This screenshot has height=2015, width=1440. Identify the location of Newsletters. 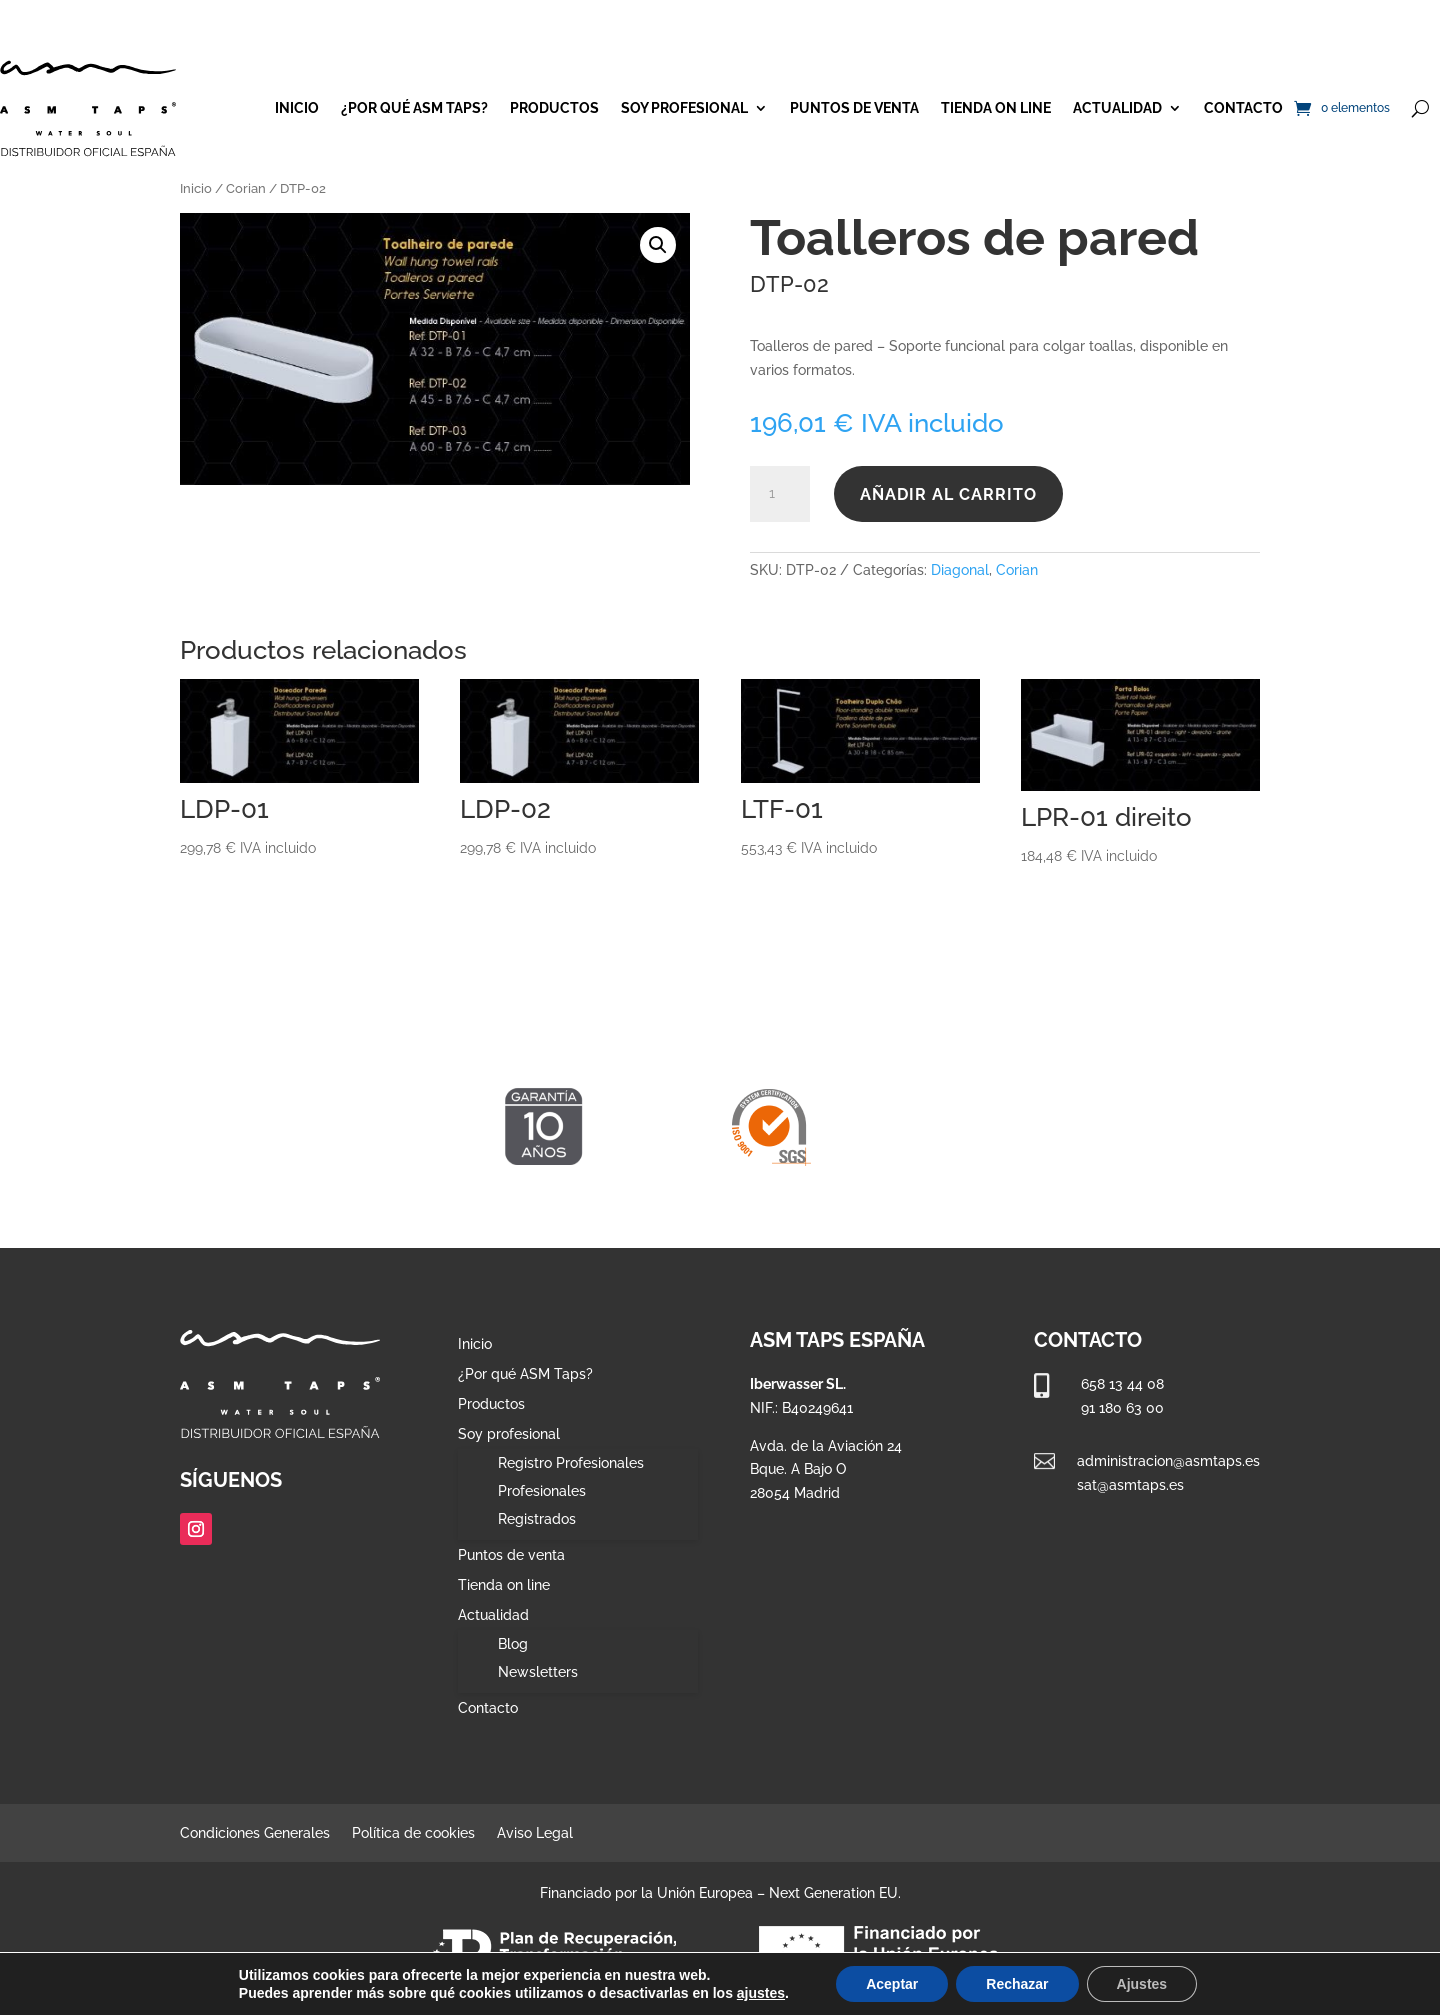
(538, 1672).